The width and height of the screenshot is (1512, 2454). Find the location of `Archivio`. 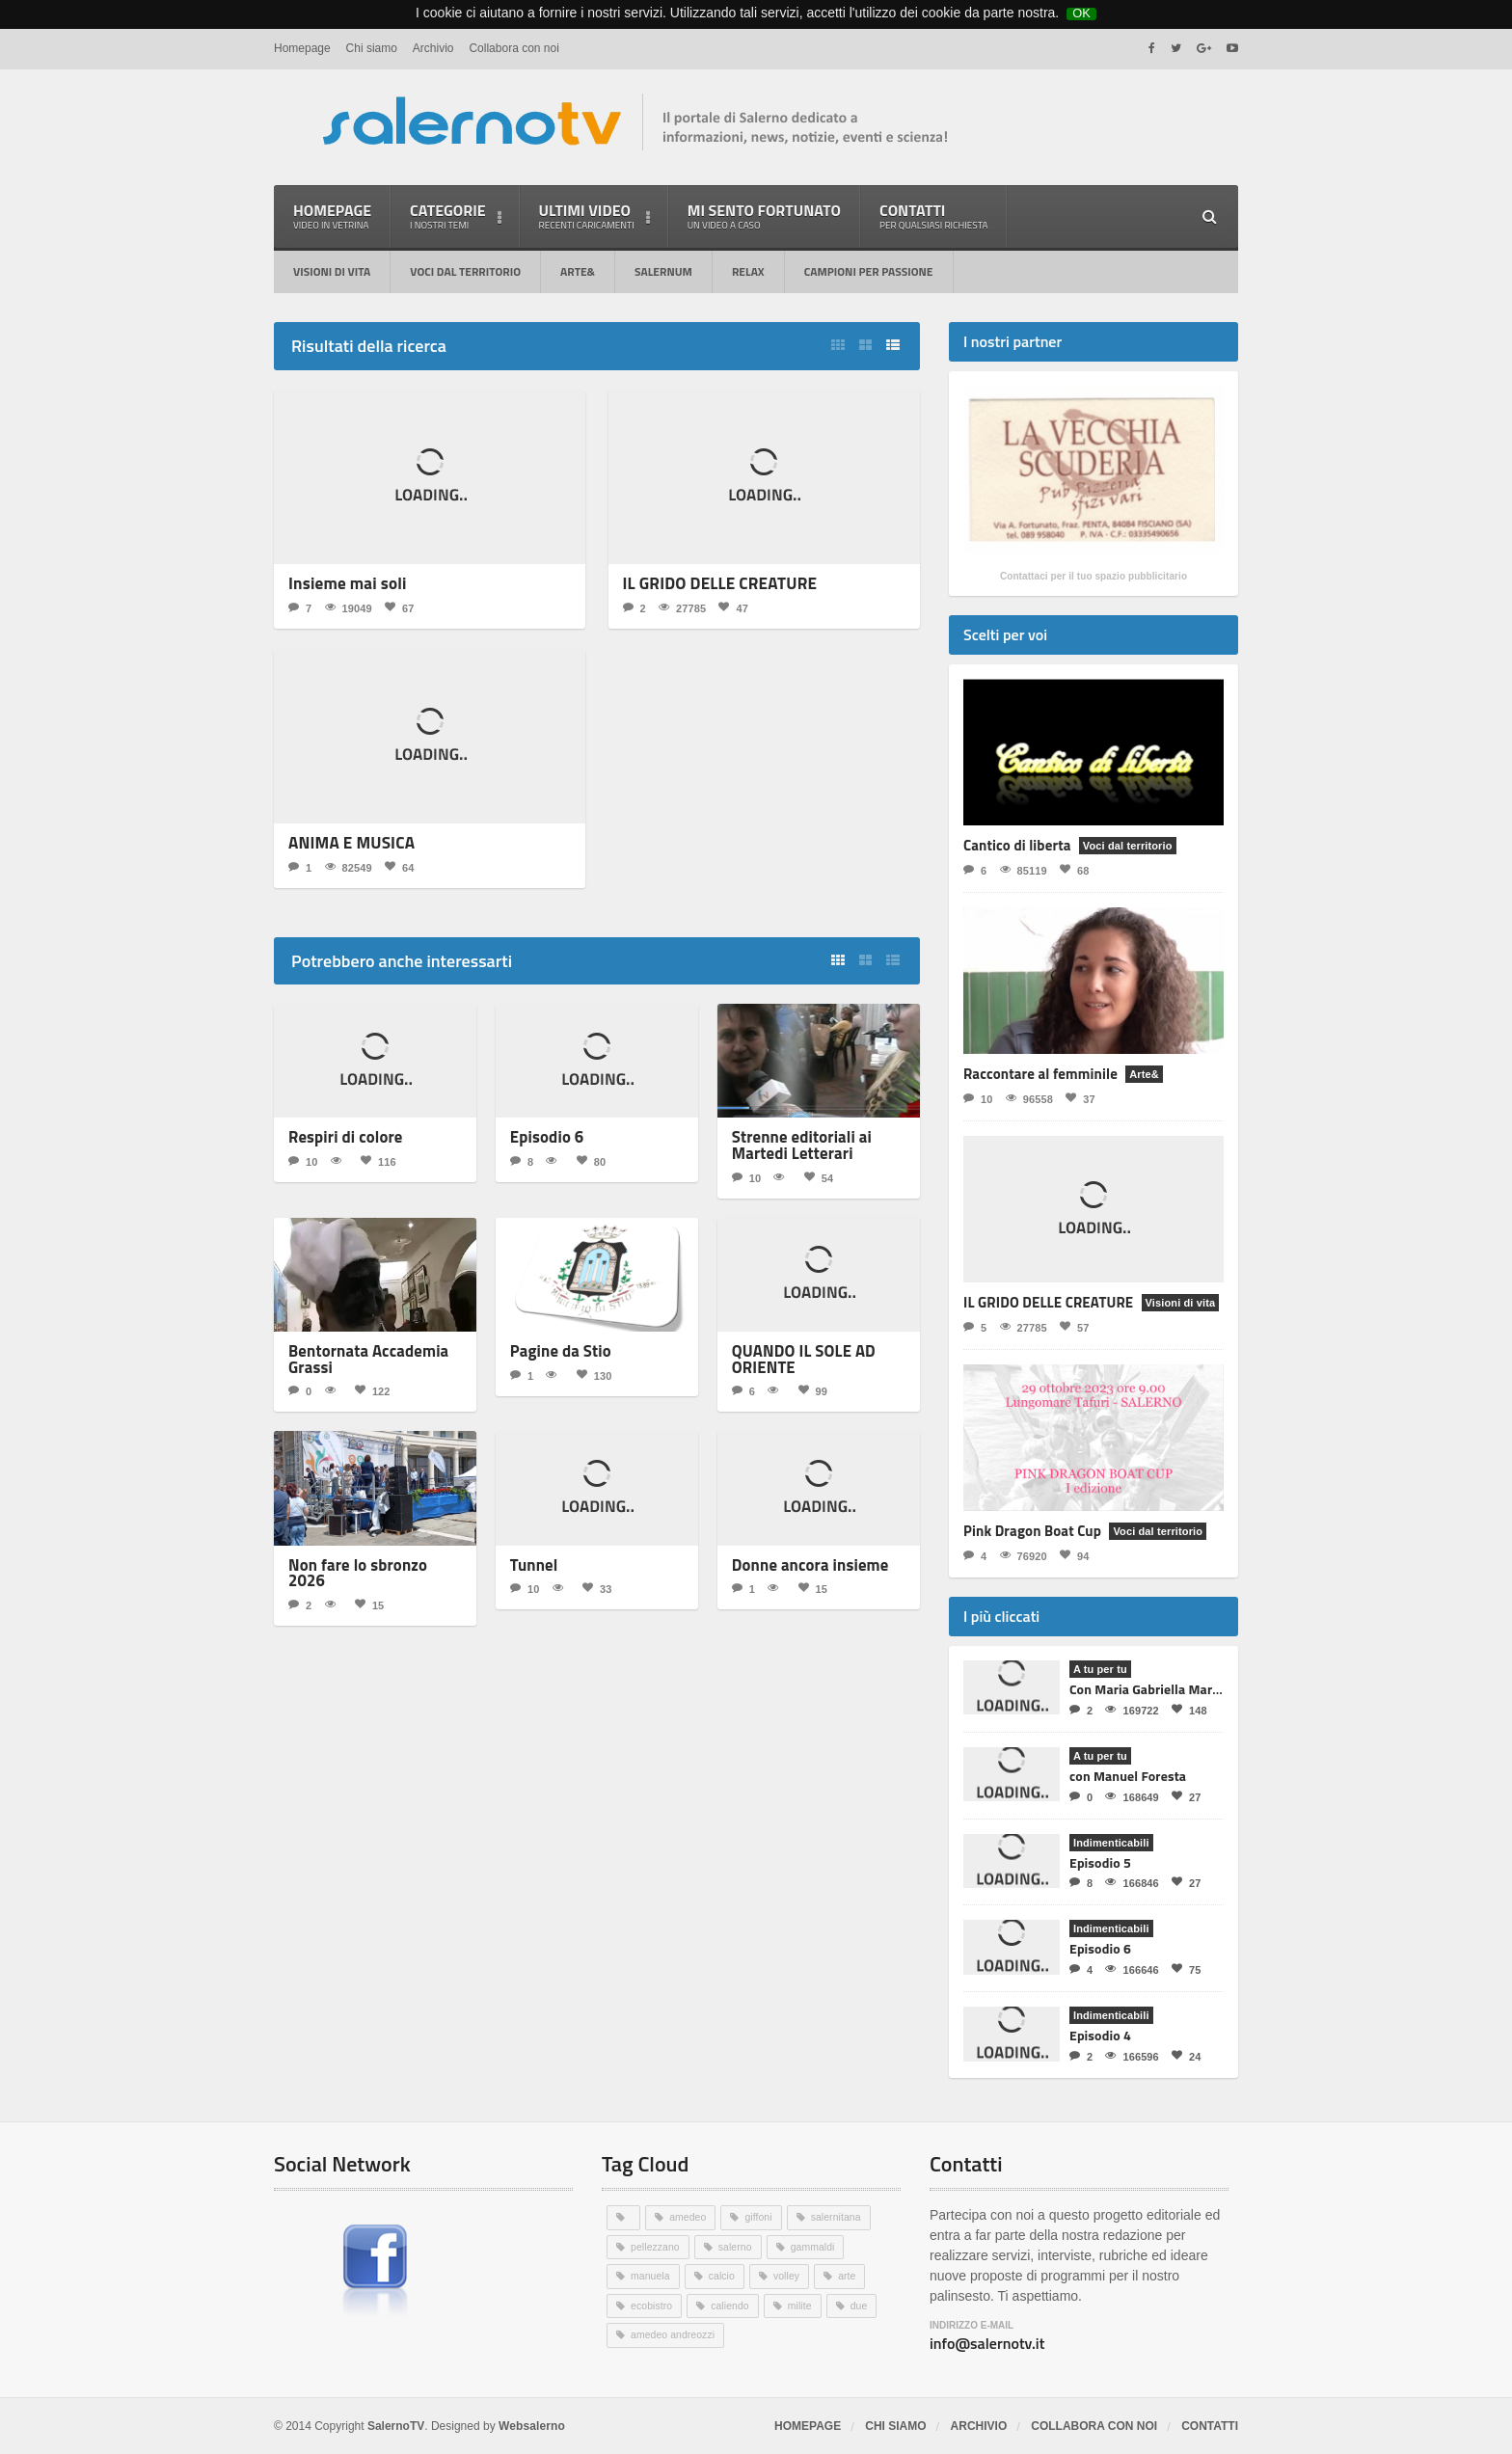

Archivio is located at coordinates (433, 48).